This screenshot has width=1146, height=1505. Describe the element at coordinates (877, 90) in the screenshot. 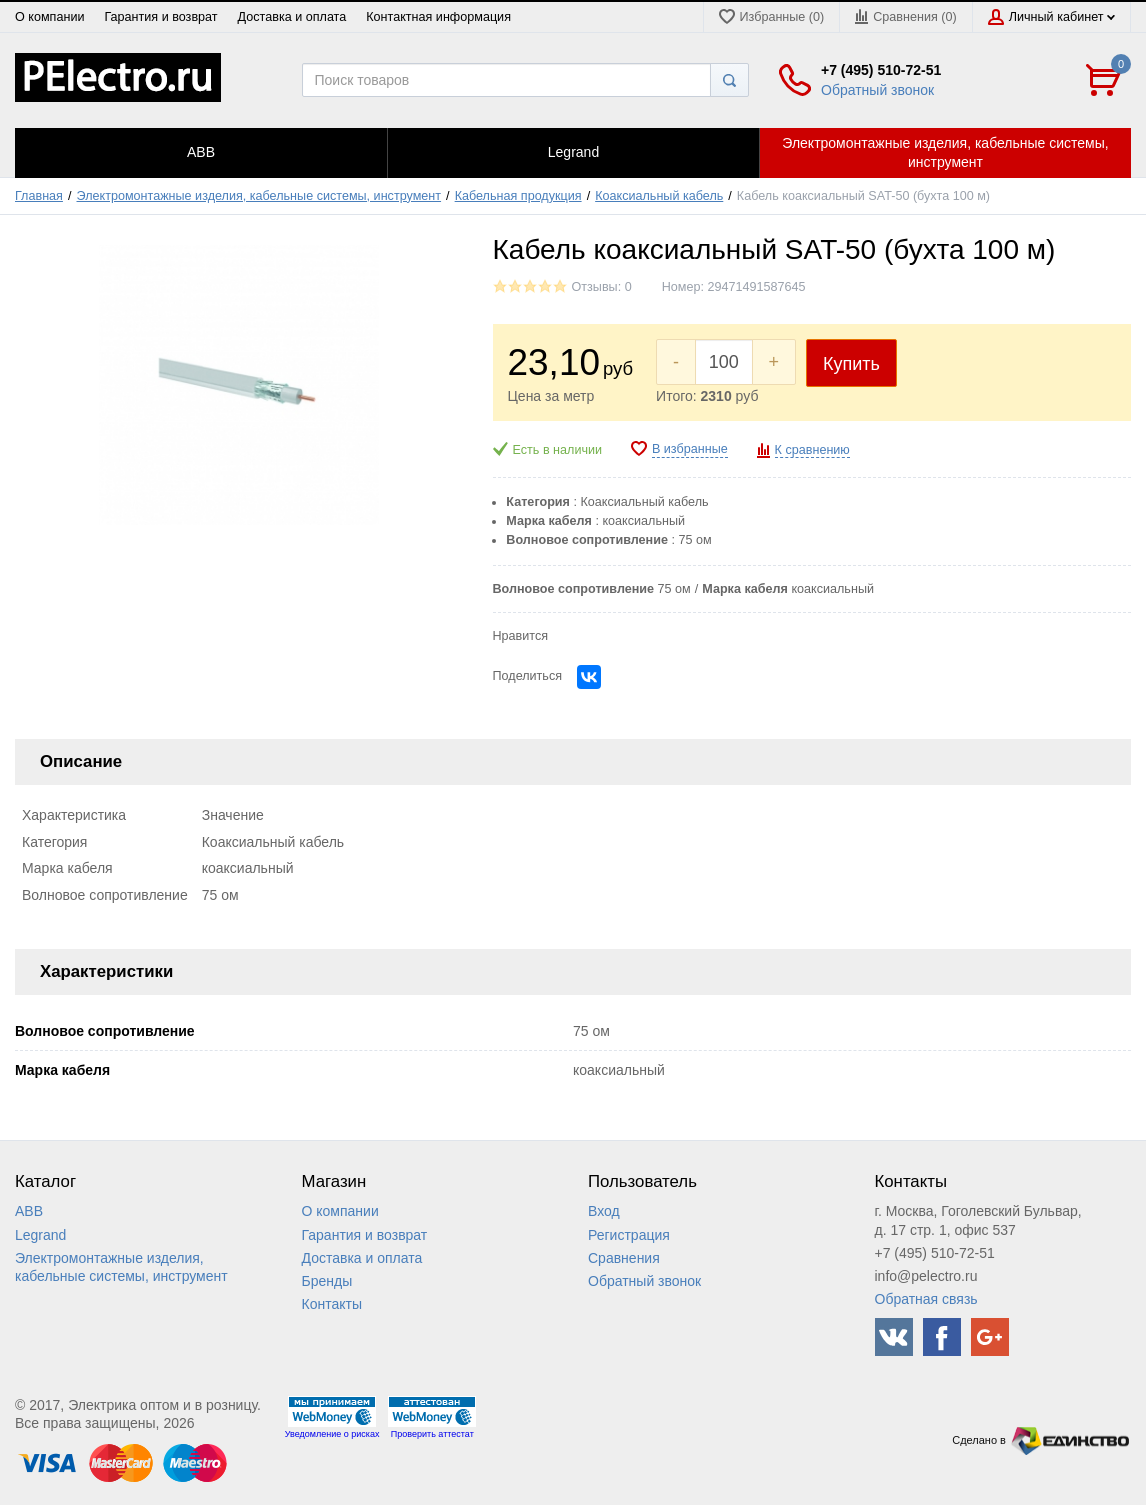

I see `Обратный звонок` at that location.